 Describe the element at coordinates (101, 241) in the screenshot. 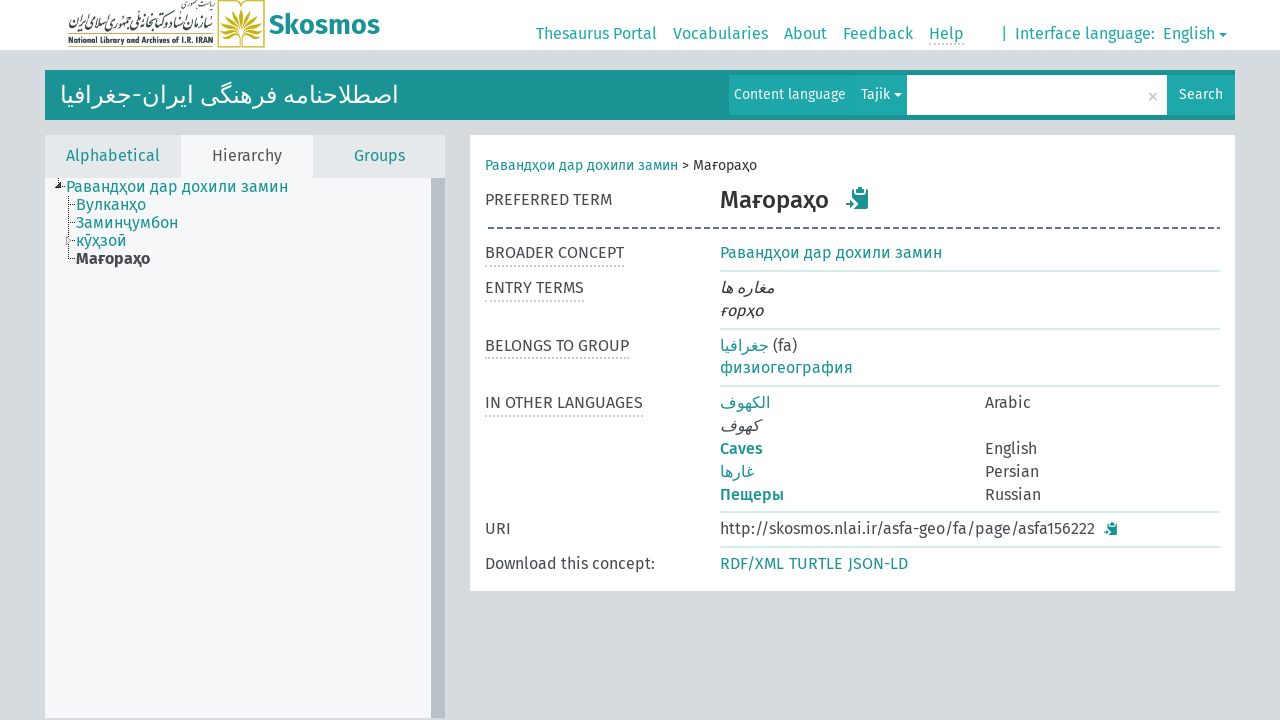

I see `кӯҳзоӣ [treeitem]` at that location.